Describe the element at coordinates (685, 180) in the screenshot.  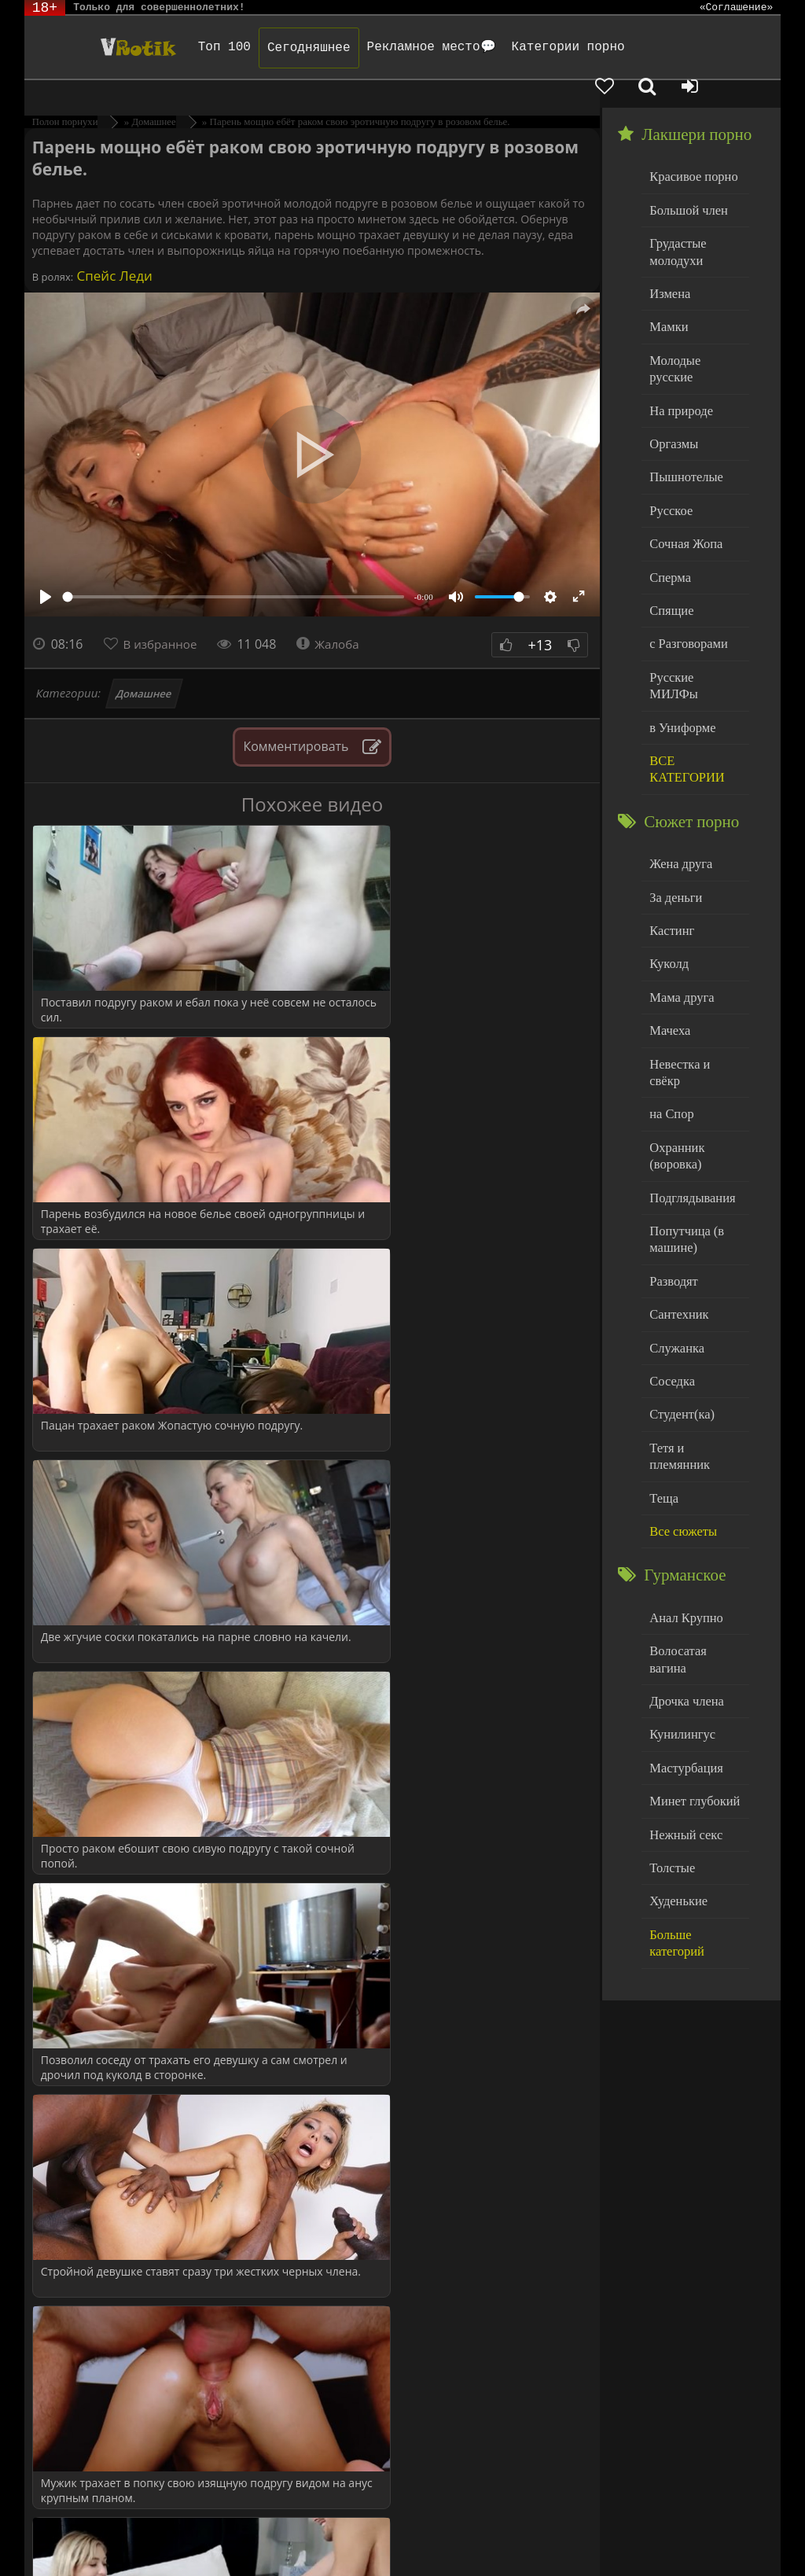
I see `Большой член` at that location.